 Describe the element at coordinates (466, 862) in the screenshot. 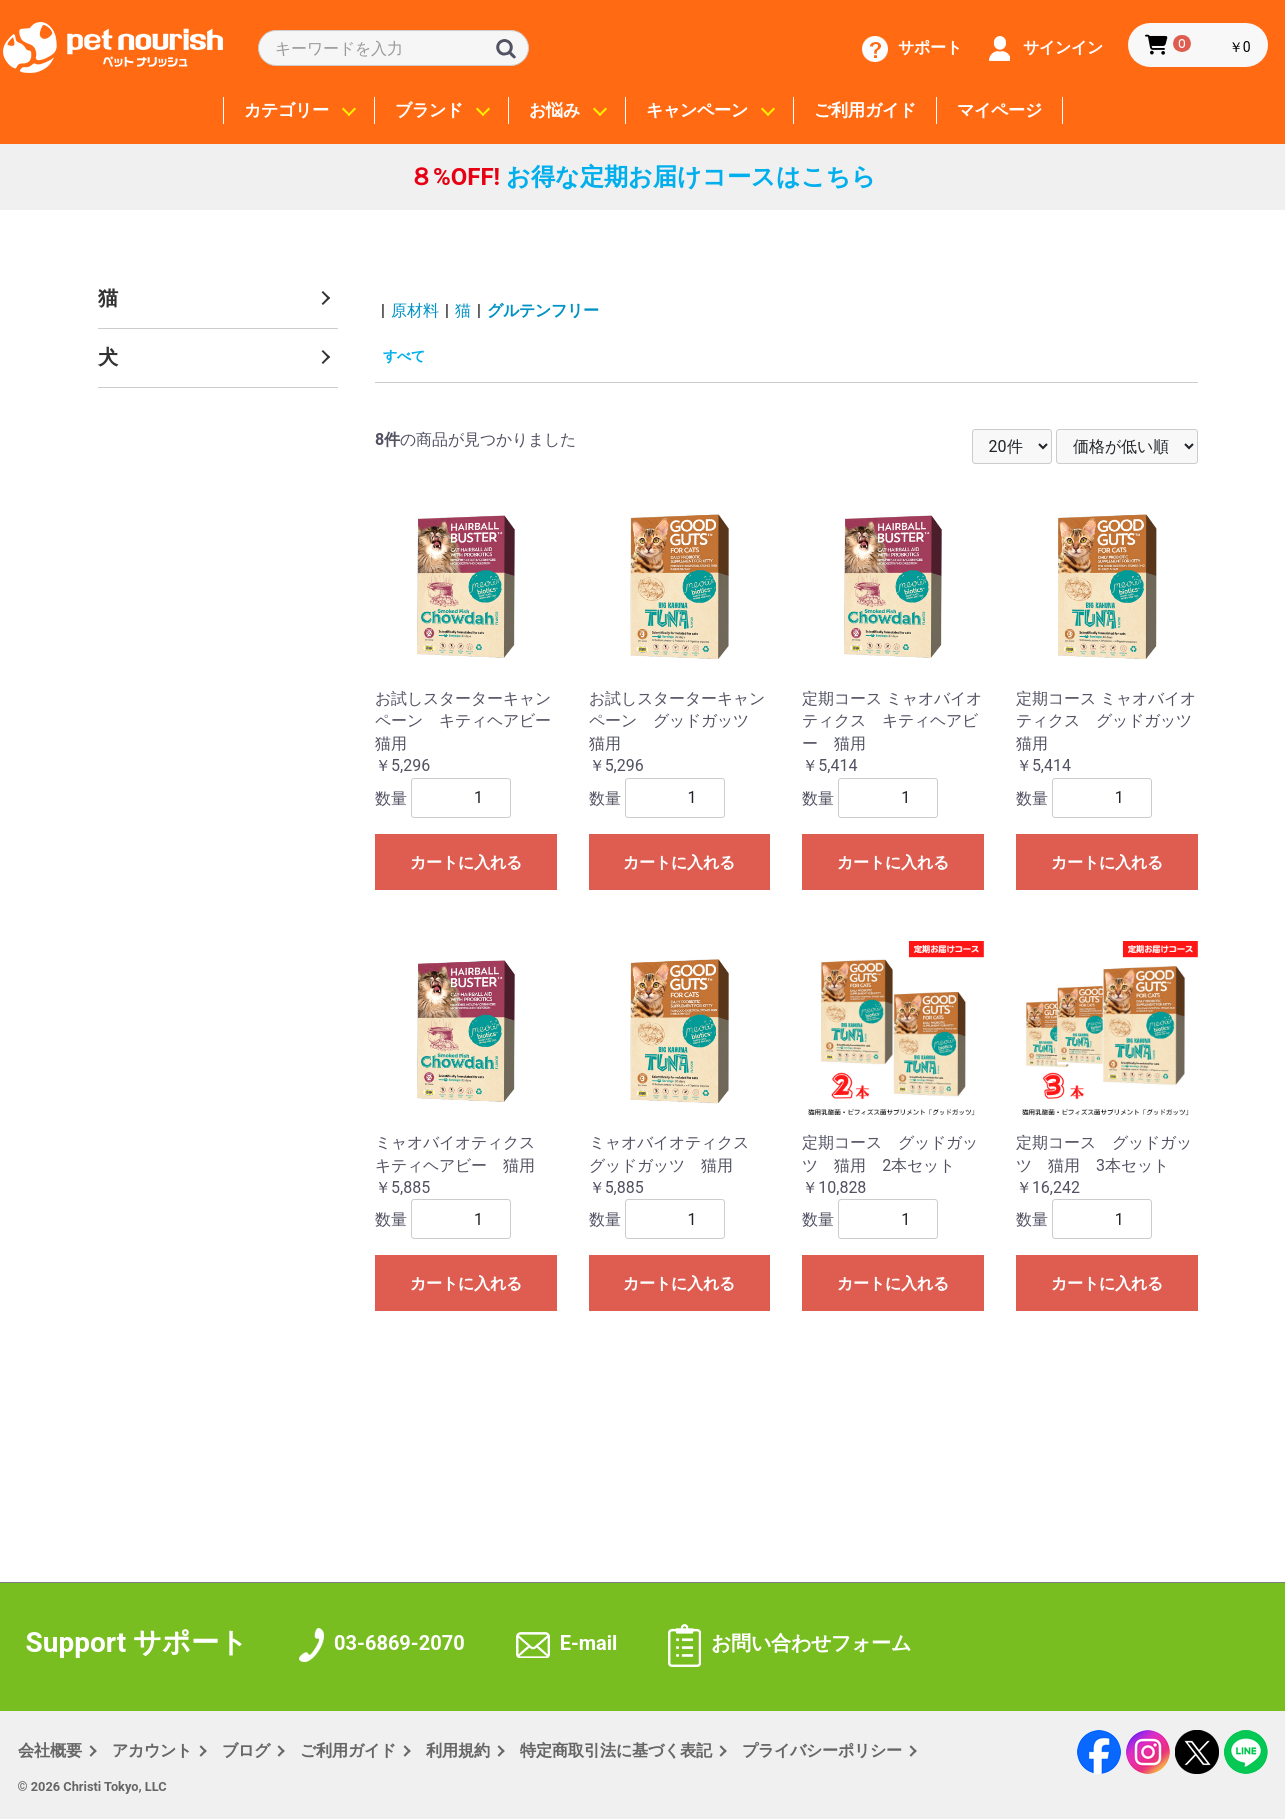

I see `カートに入れる` at that location.